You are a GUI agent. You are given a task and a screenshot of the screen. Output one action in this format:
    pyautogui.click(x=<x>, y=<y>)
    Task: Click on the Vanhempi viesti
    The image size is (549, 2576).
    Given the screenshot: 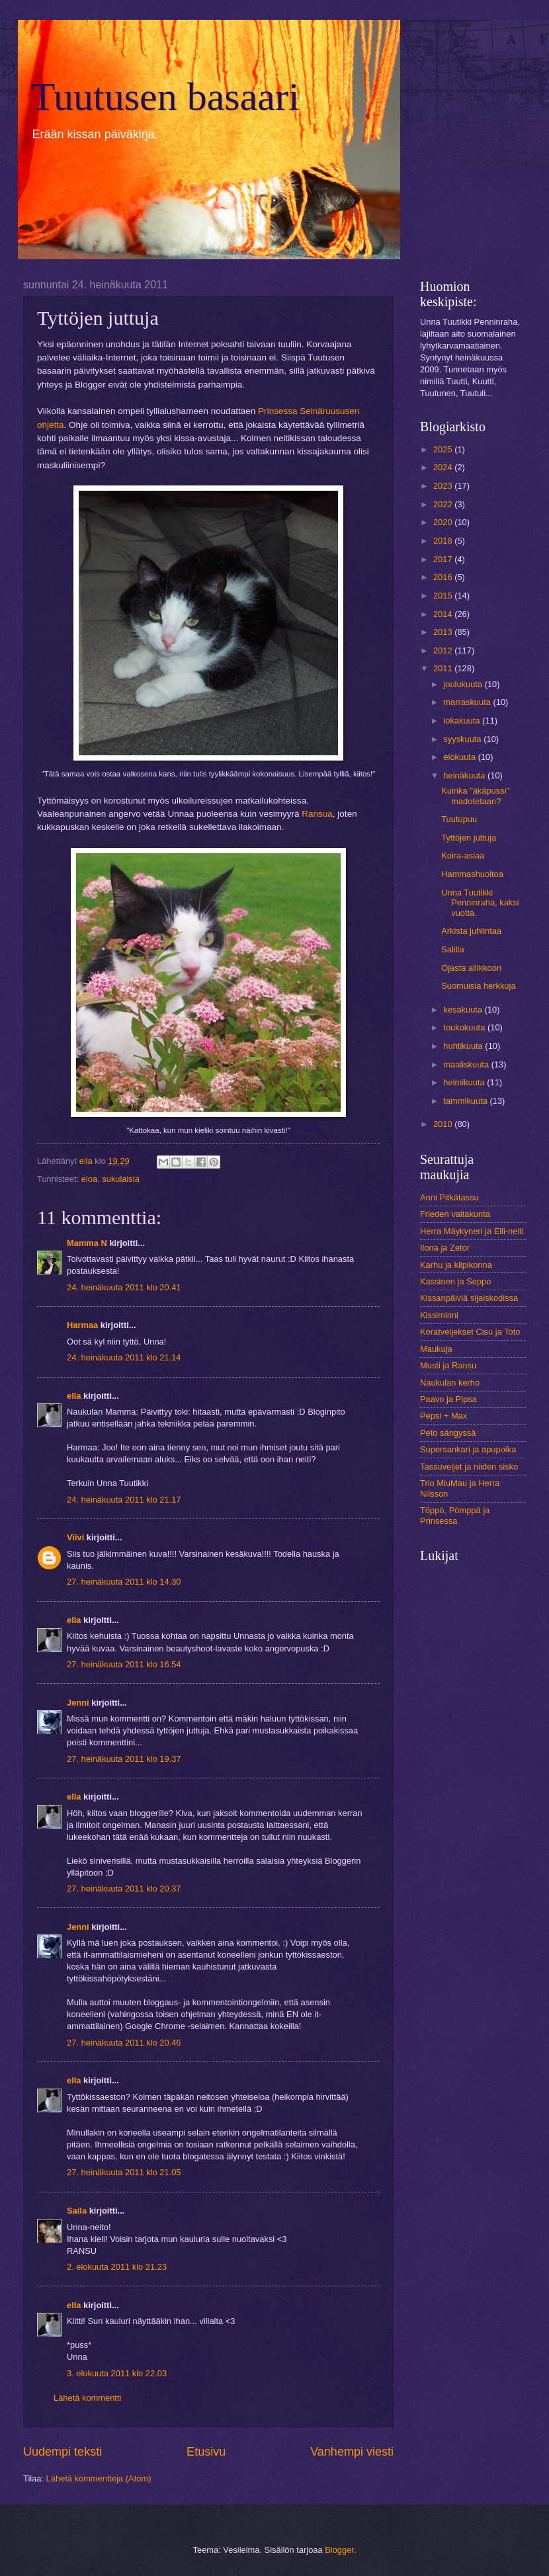 What is the action you would take?
    pyautogui.click(x=352, y=2451)
    